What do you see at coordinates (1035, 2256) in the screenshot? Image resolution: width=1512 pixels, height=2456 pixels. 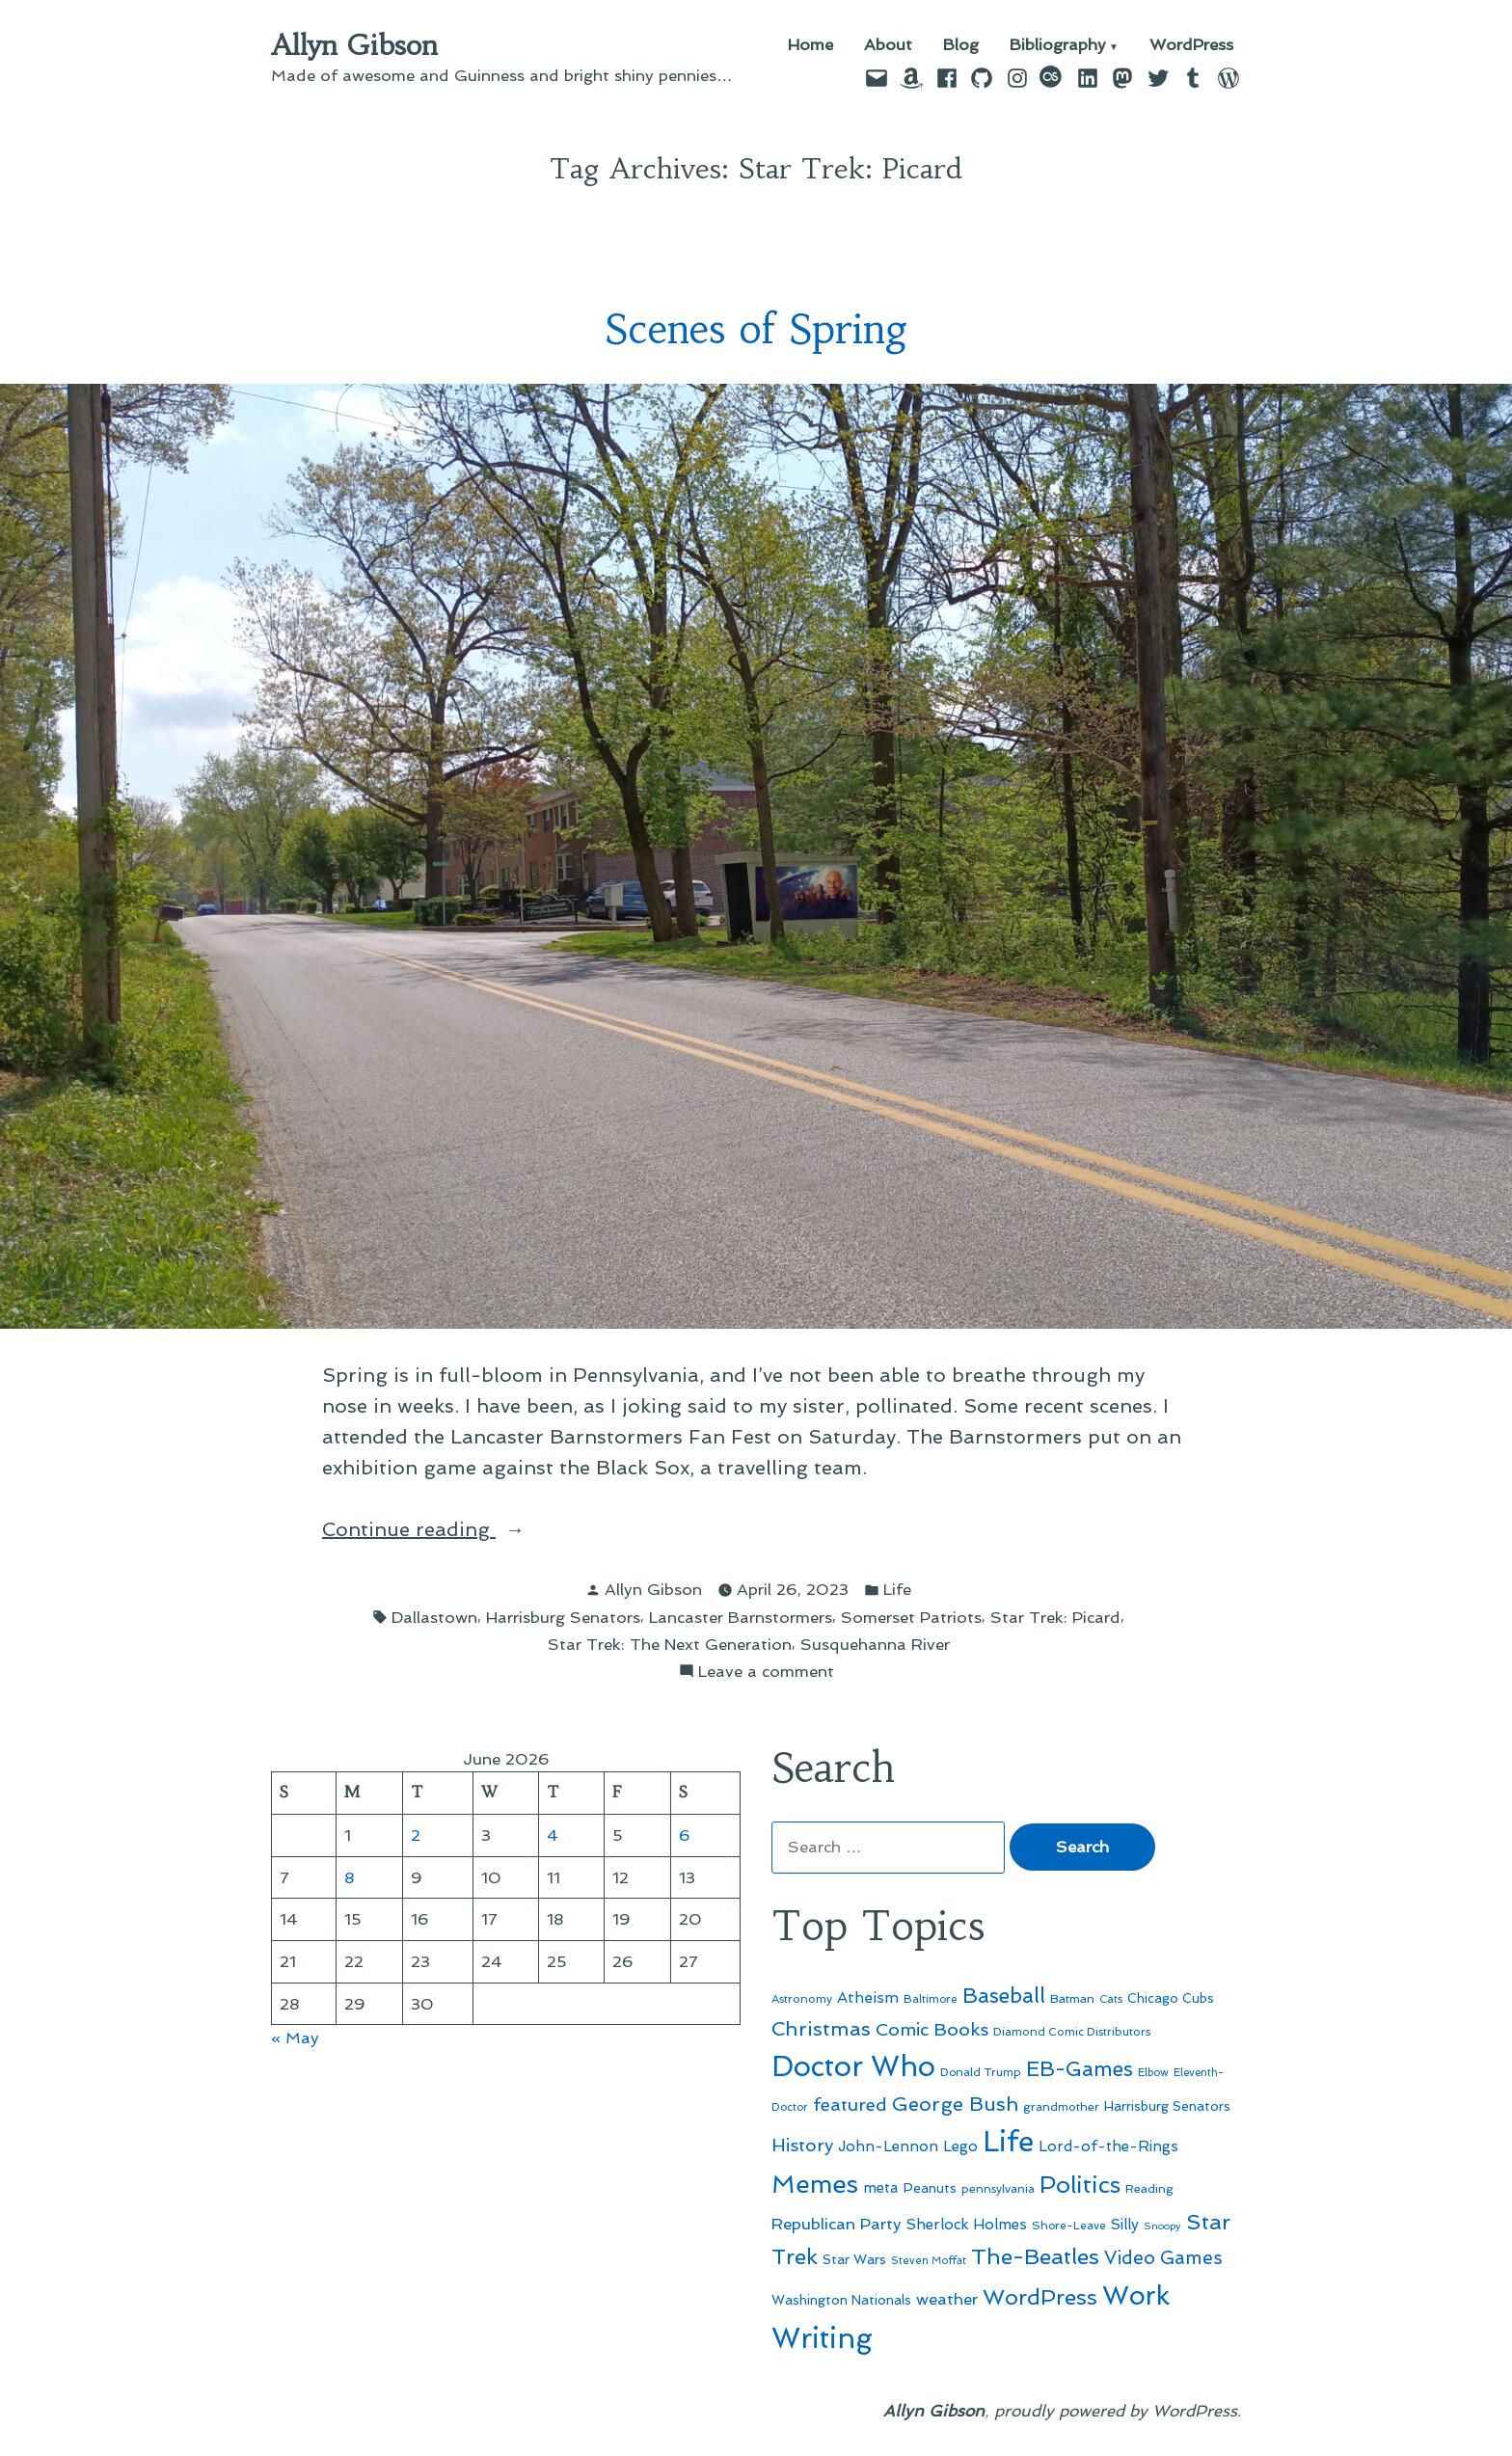 I see `The-Beatles [The-Beatles (151 items)]` at bounding box center [1035, 2256].